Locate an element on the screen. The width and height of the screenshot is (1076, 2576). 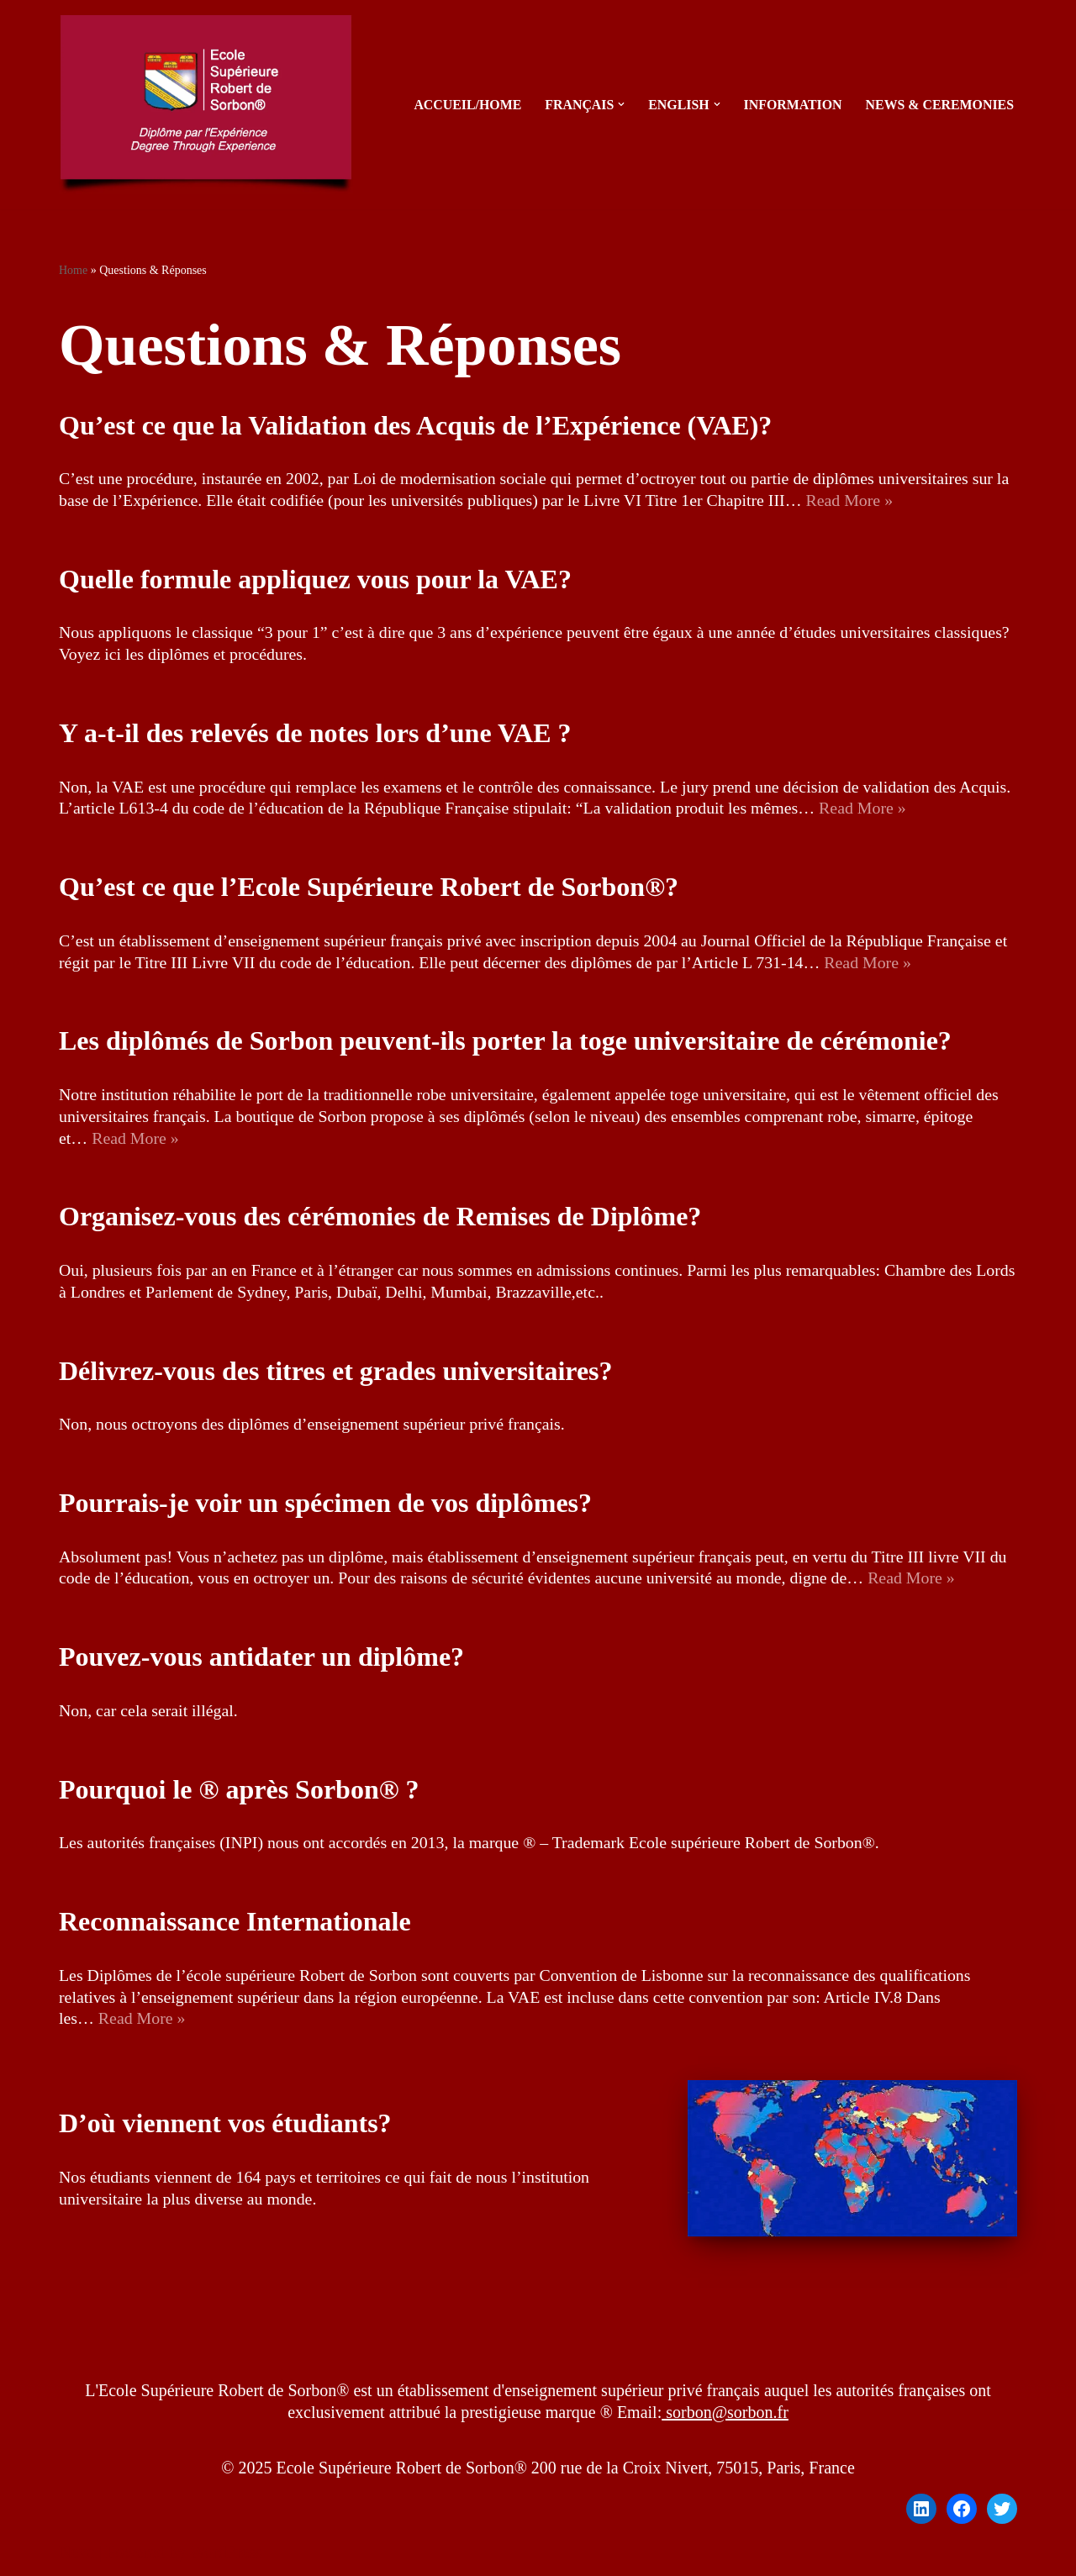
Qu’est ce que la Validation des Acquis de l’Expérience (VAE)? is located at coordinates (415, 425).